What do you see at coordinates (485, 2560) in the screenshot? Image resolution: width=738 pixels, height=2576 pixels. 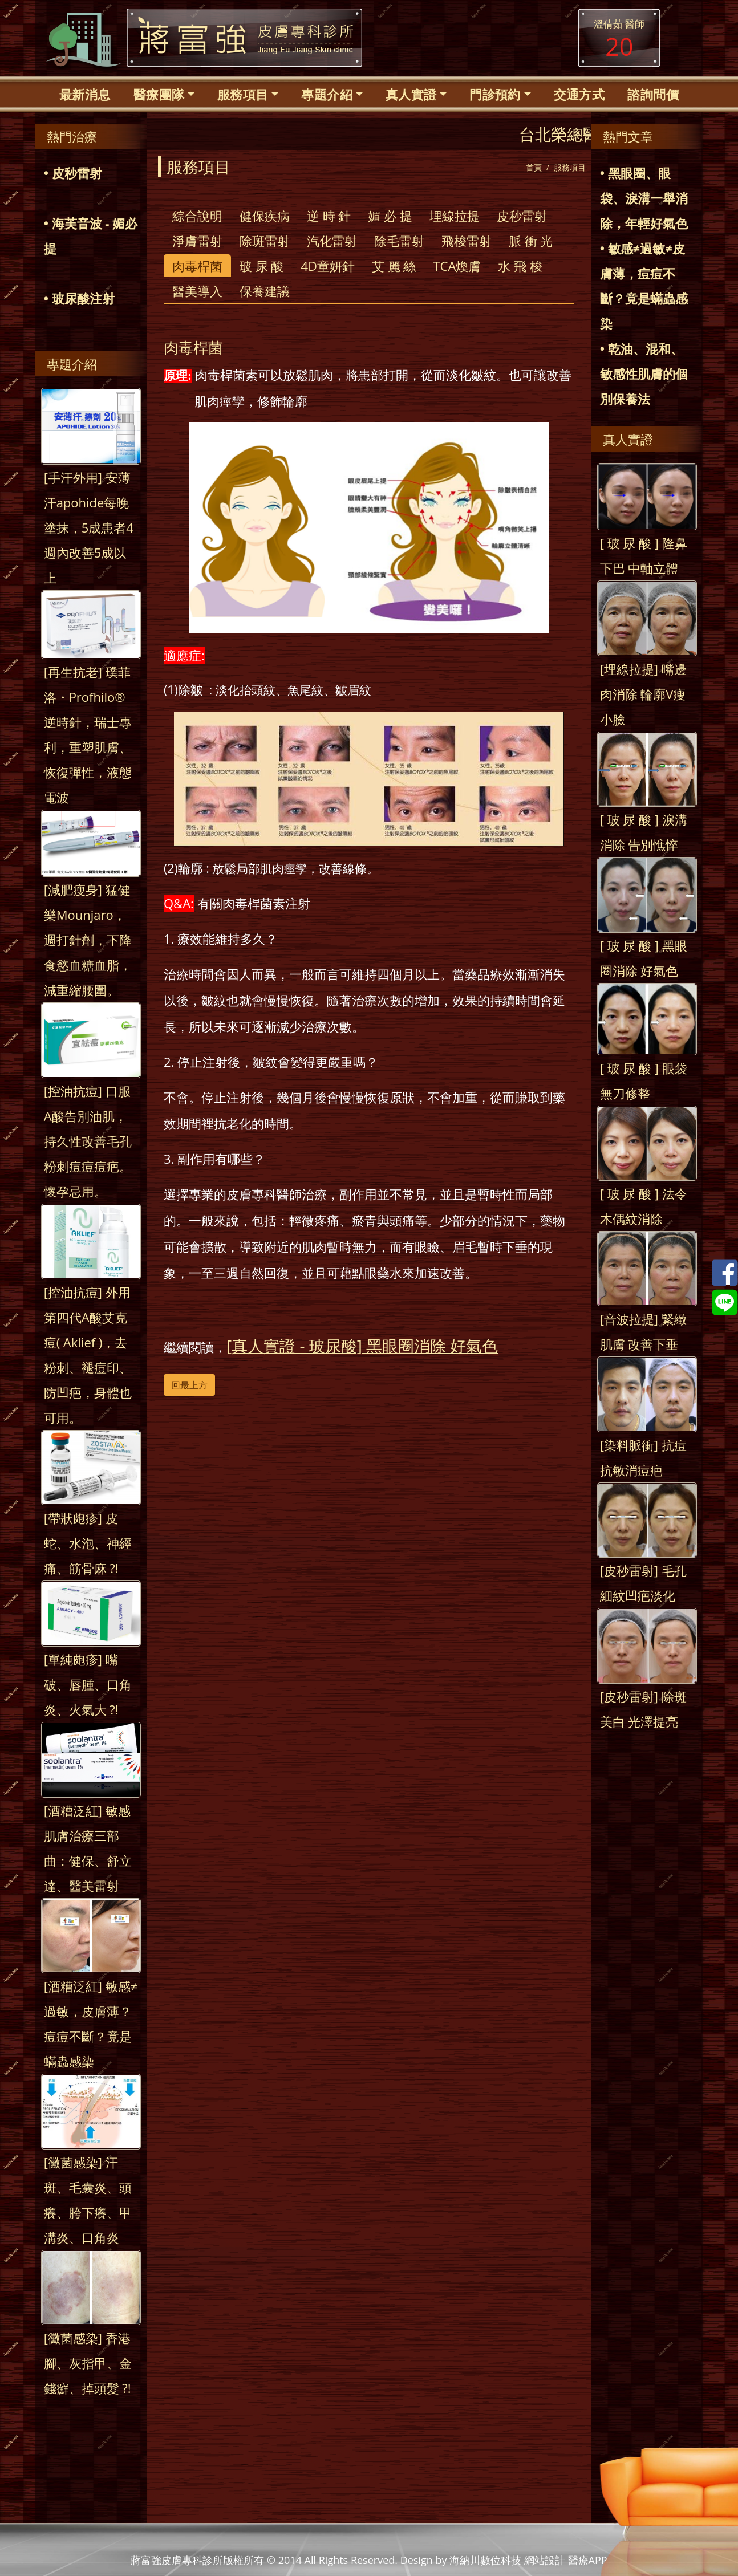 I see `海納川數位科技` at bounding box center [485, 2560].